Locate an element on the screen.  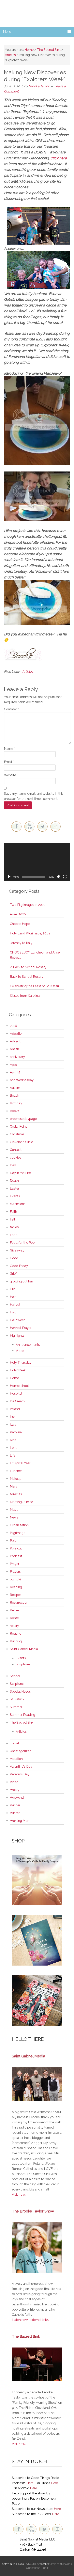
Halloween is located at coordinates (17, 1320).